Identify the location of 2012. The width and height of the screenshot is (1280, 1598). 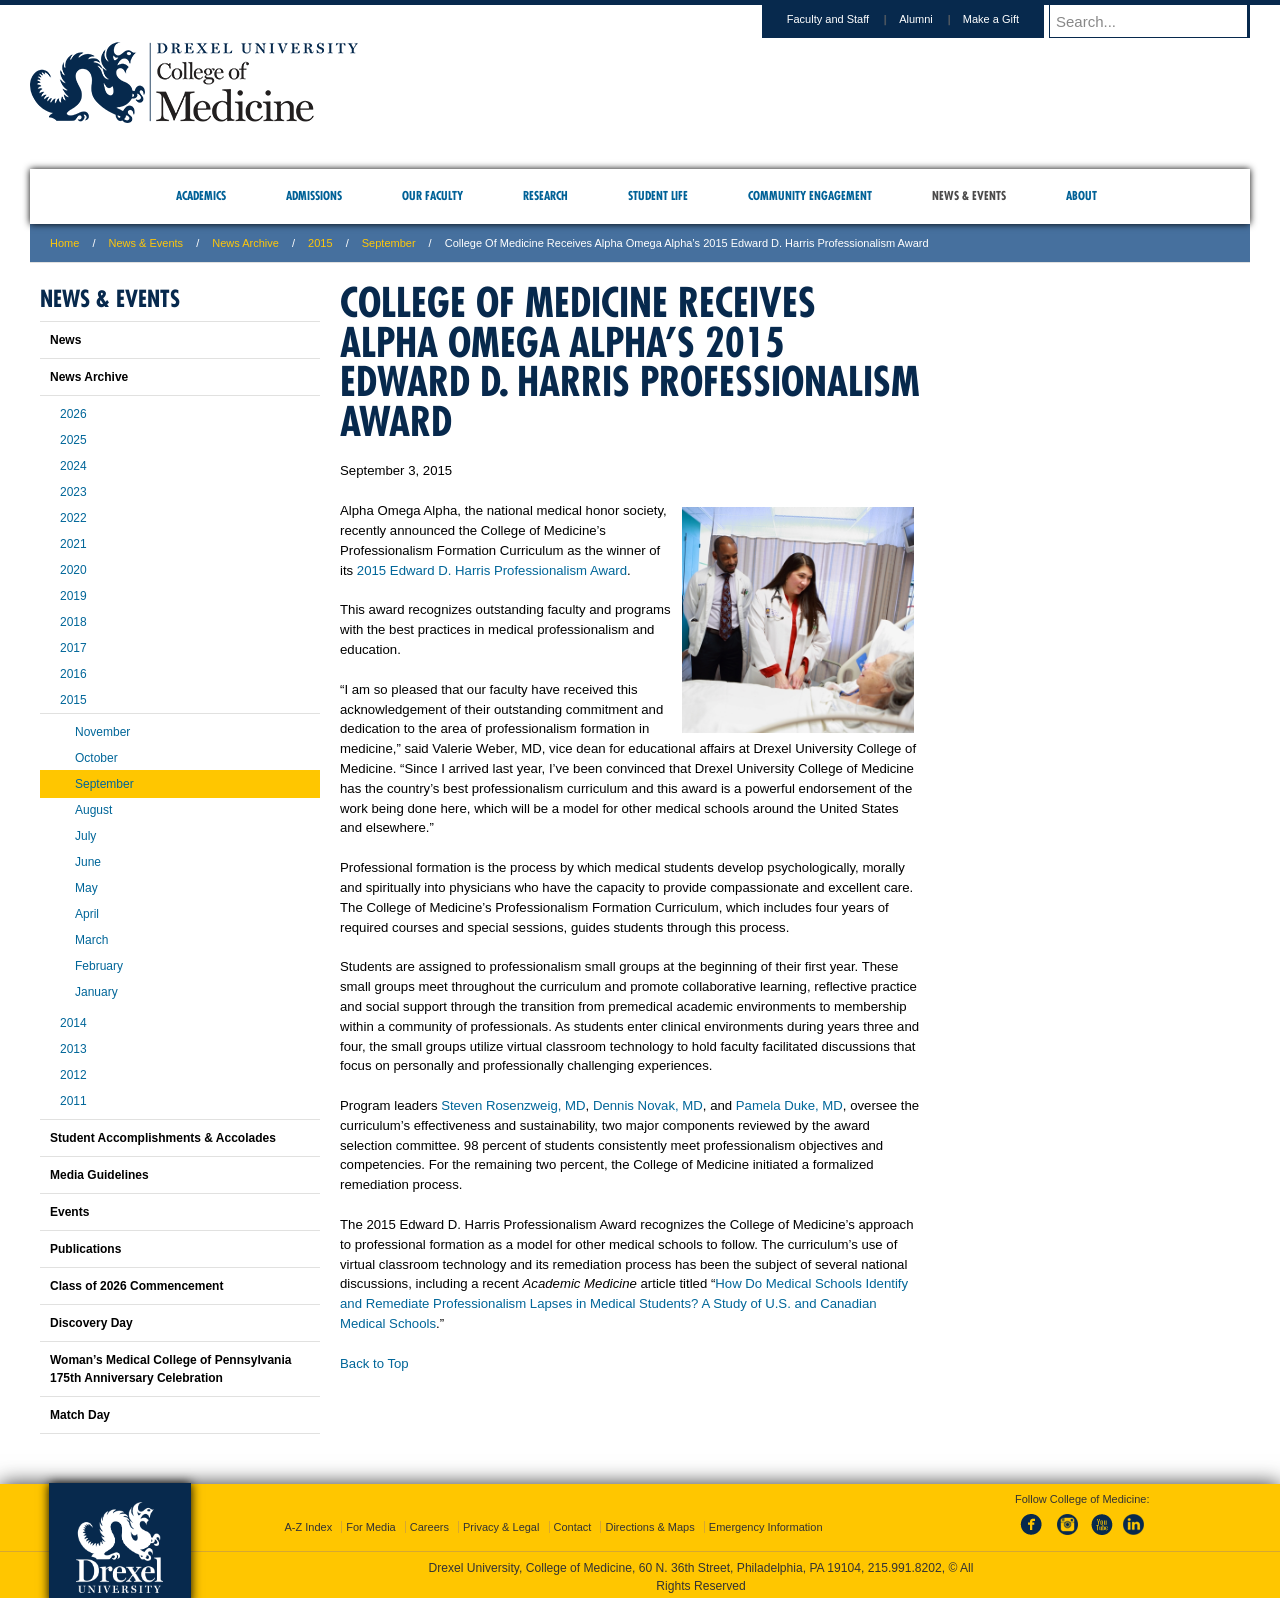
(73, 1075).